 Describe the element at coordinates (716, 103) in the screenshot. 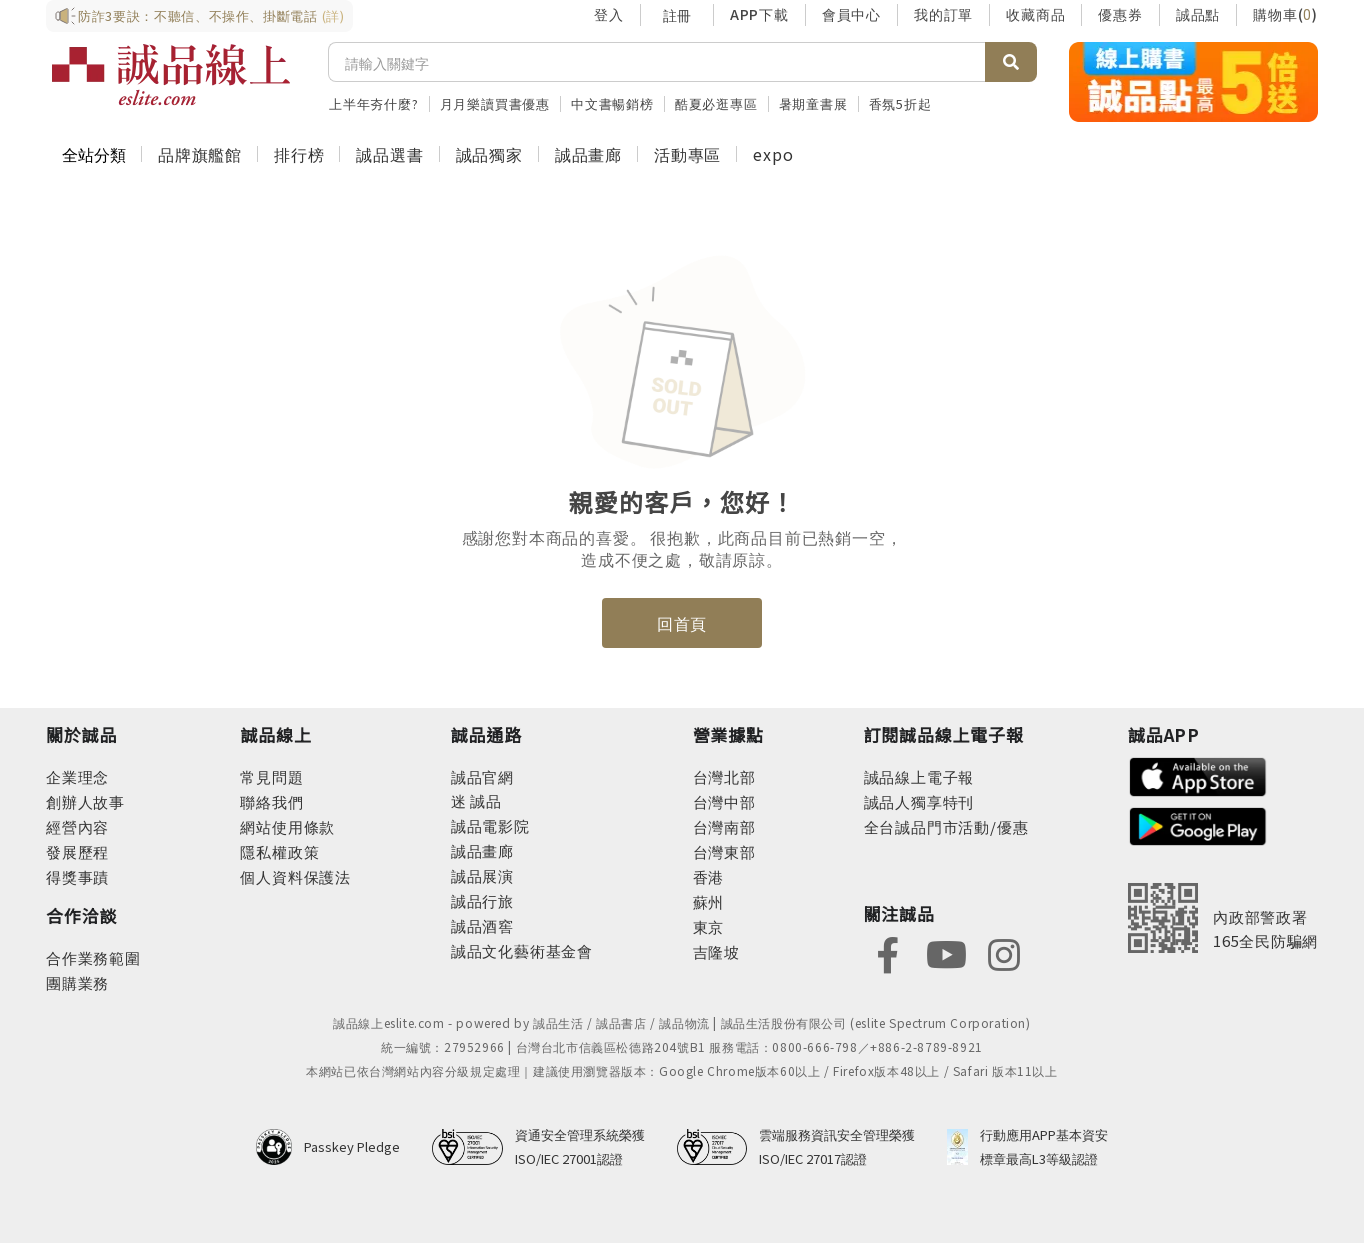

I see `酷夏必逛專區` at that location.